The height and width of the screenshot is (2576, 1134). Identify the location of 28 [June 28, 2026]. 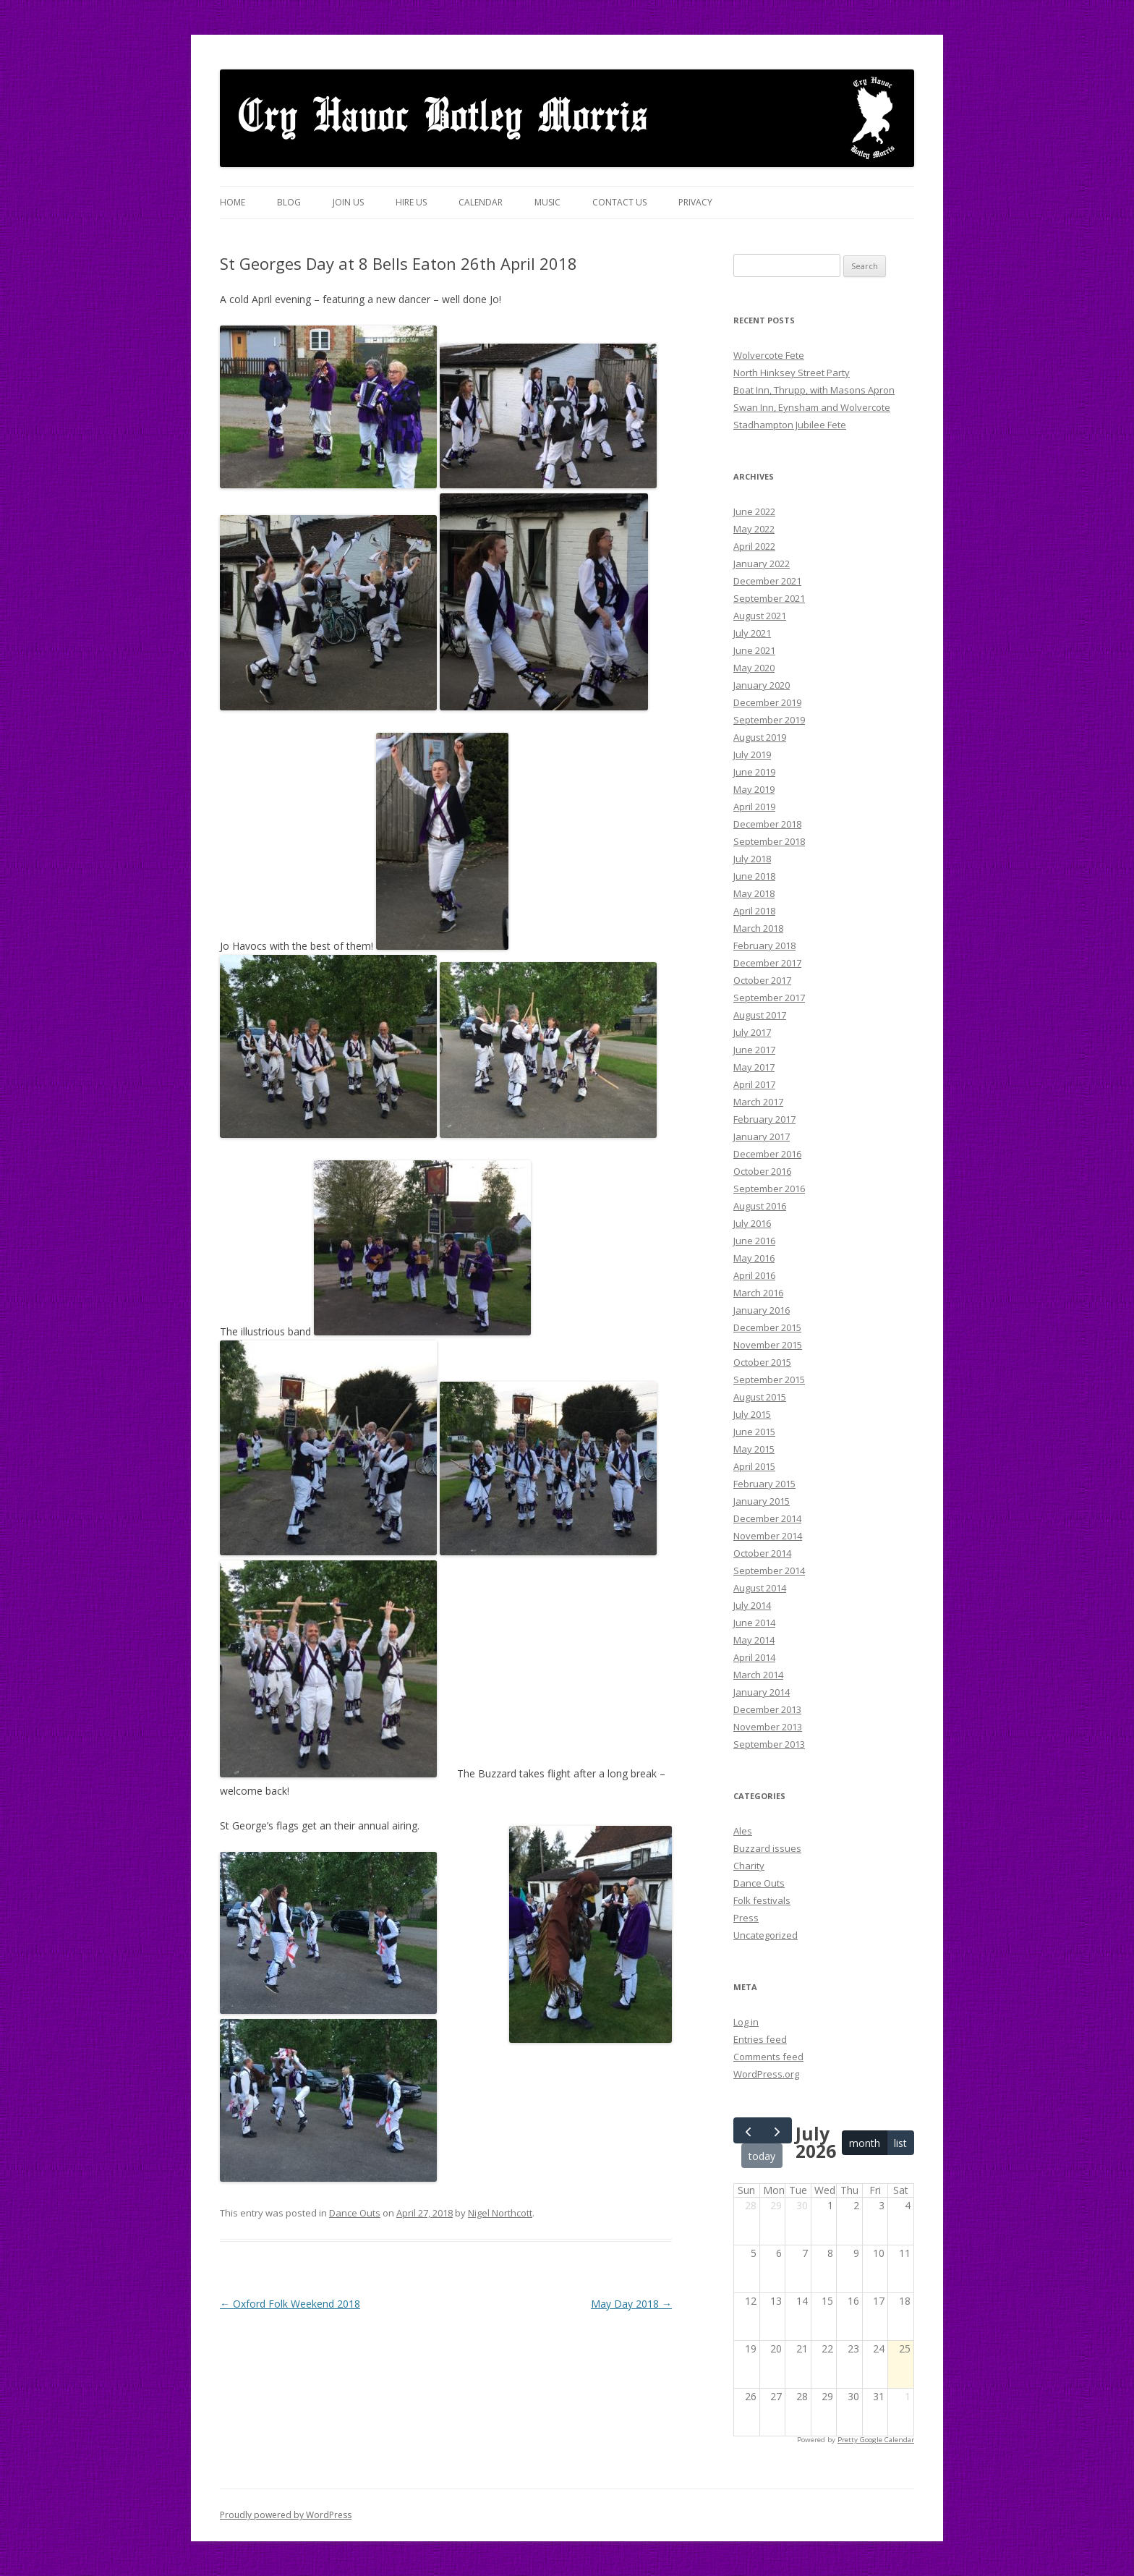
(750, 2205).